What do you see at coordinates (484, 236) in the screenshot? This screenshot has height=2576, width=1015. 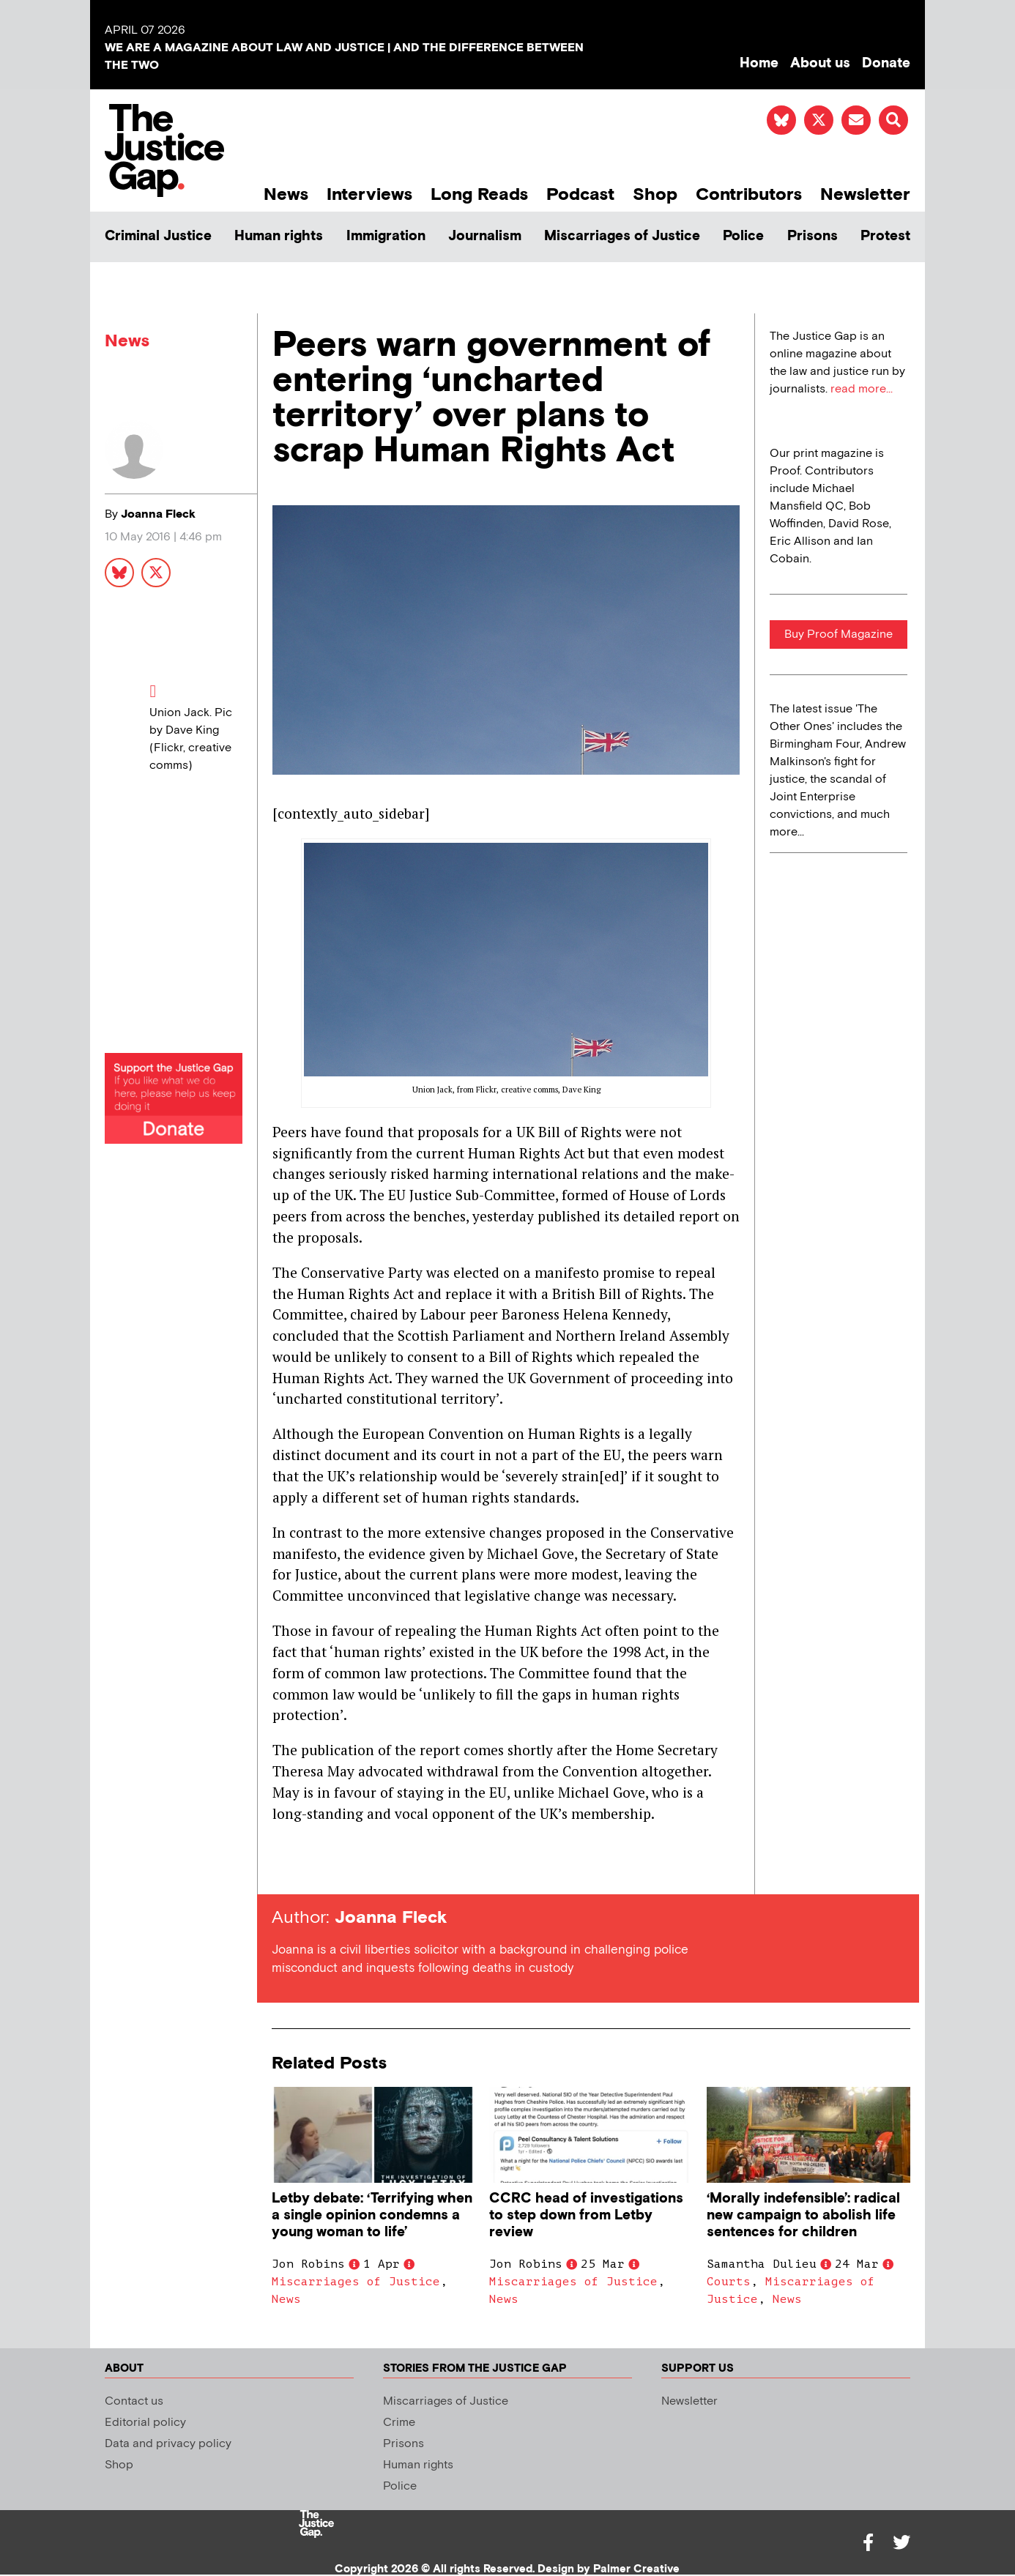 I see `Journalism` at bounding box center [484, 236].